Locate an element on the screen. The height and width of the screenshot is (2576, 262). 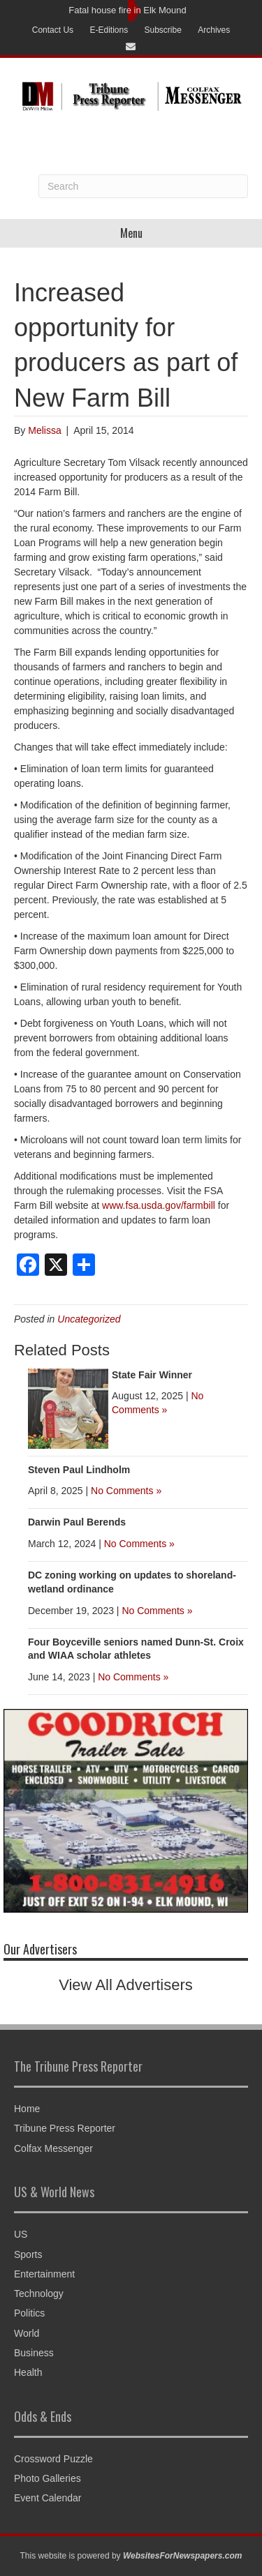
Fatal house fire in Elk Mound is located at coordinates (127, 10).